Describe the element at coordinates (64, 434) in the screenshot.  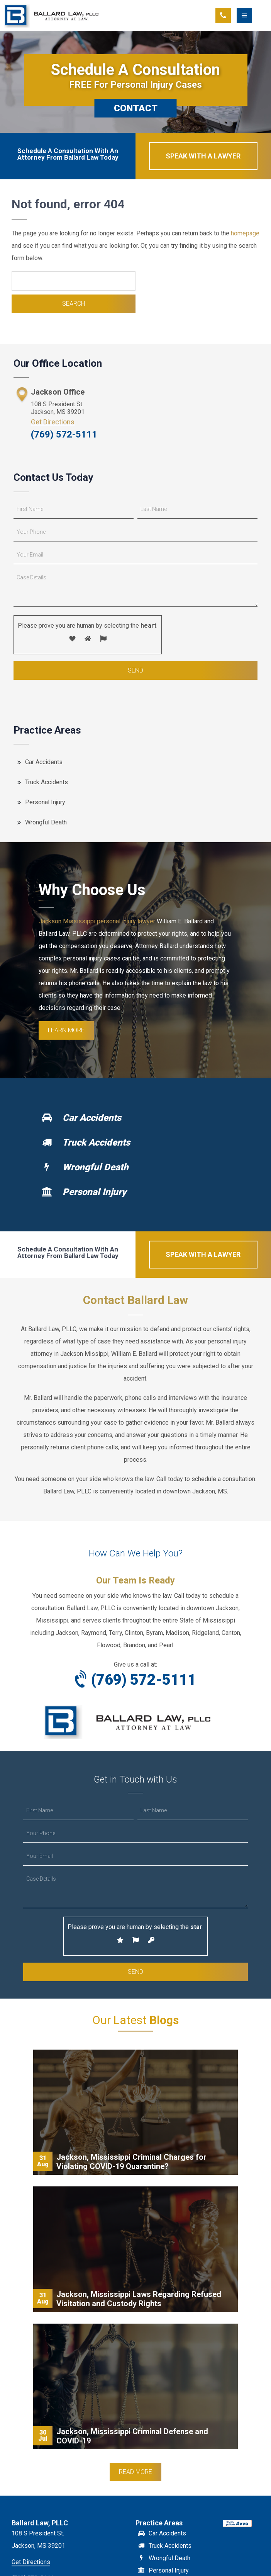
I see `(769) 572-5111` at that location.